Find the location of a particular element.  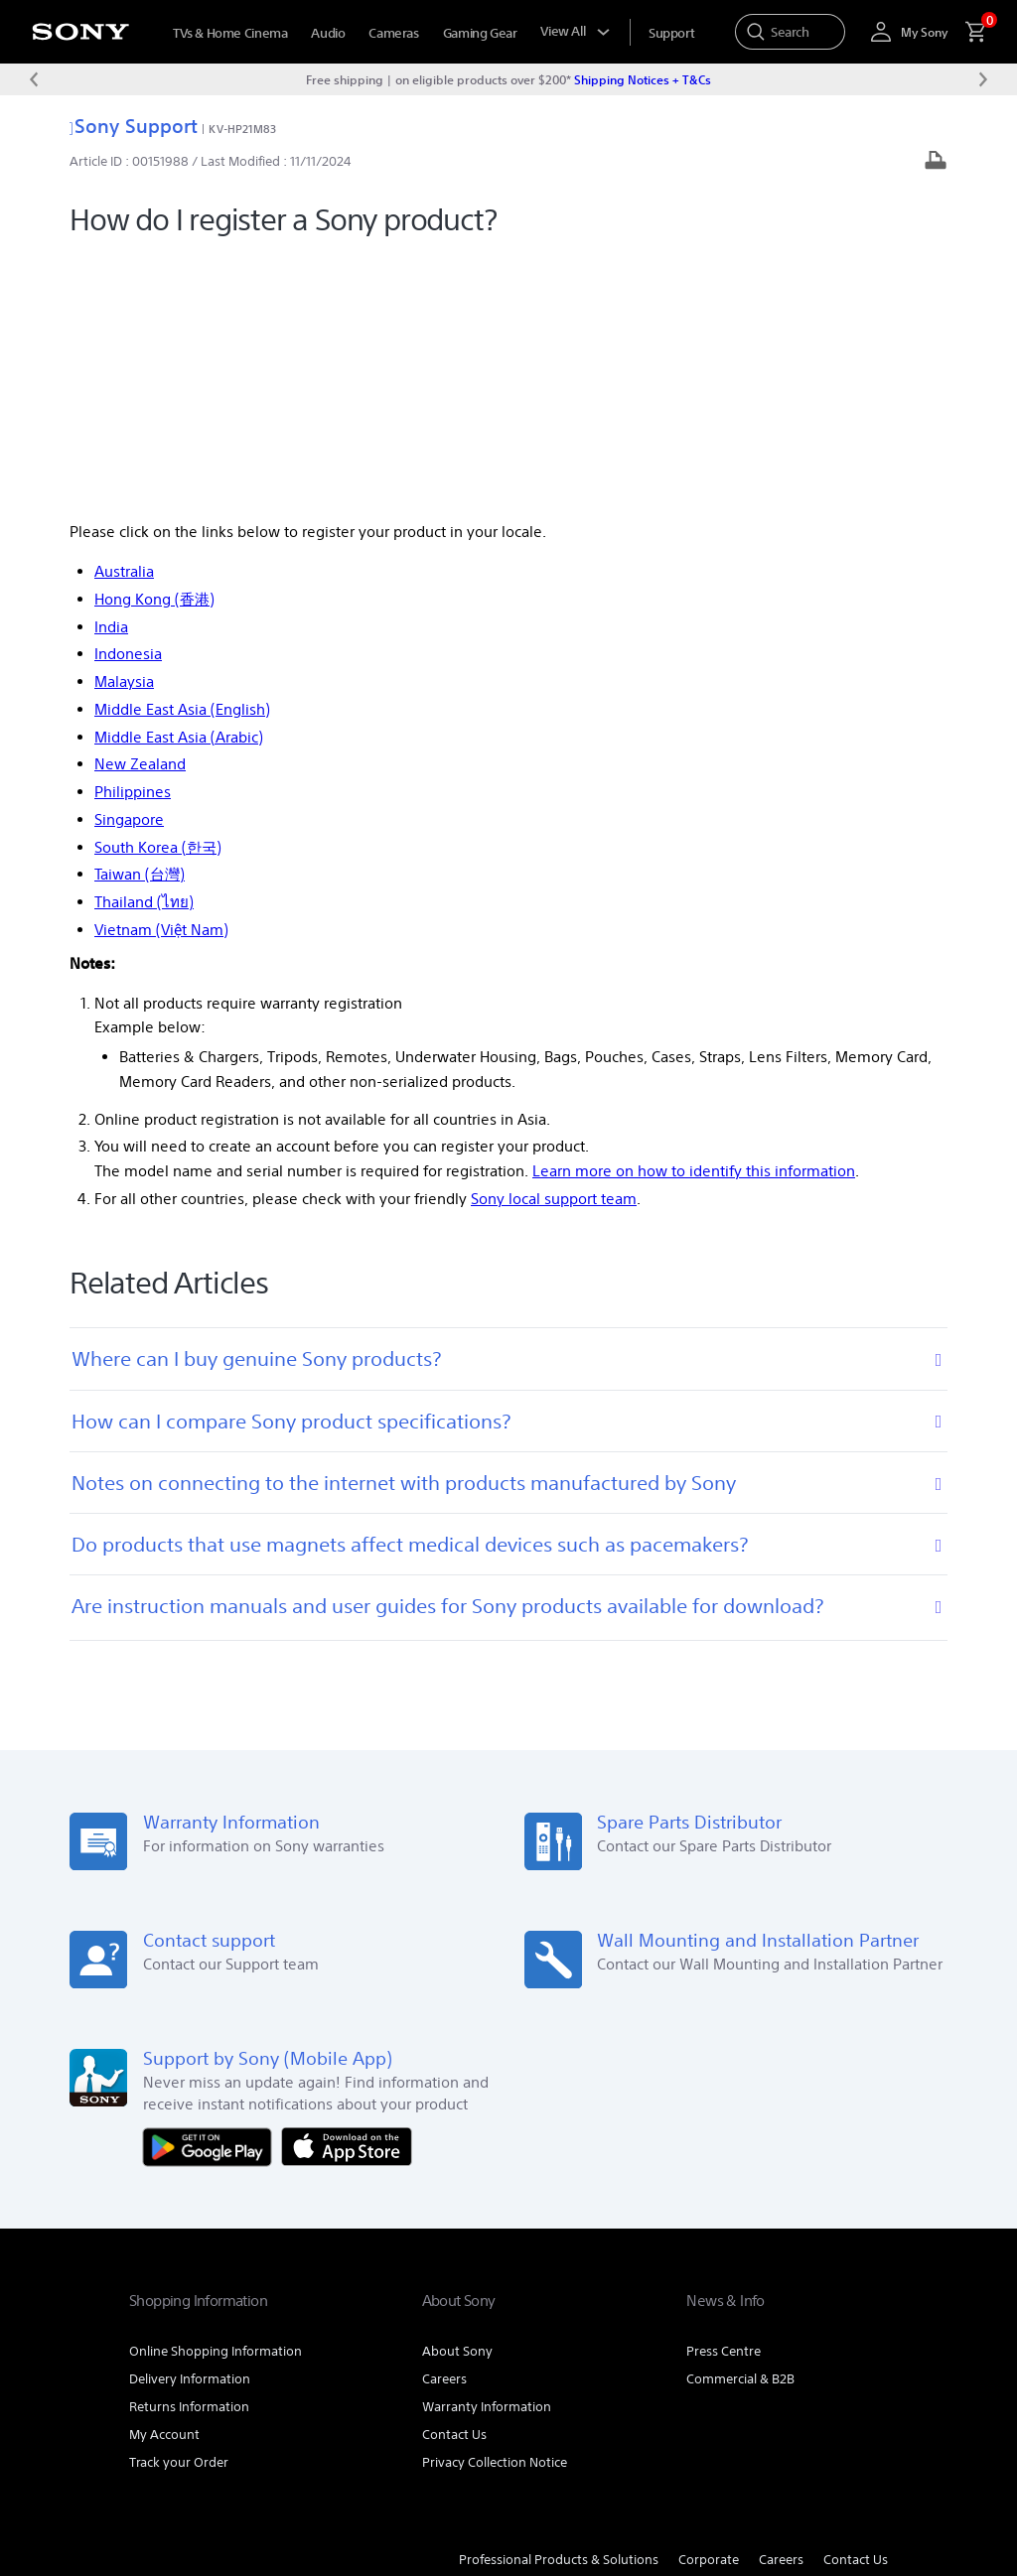

About Sony [link] is located at coordinates (457, 2097).